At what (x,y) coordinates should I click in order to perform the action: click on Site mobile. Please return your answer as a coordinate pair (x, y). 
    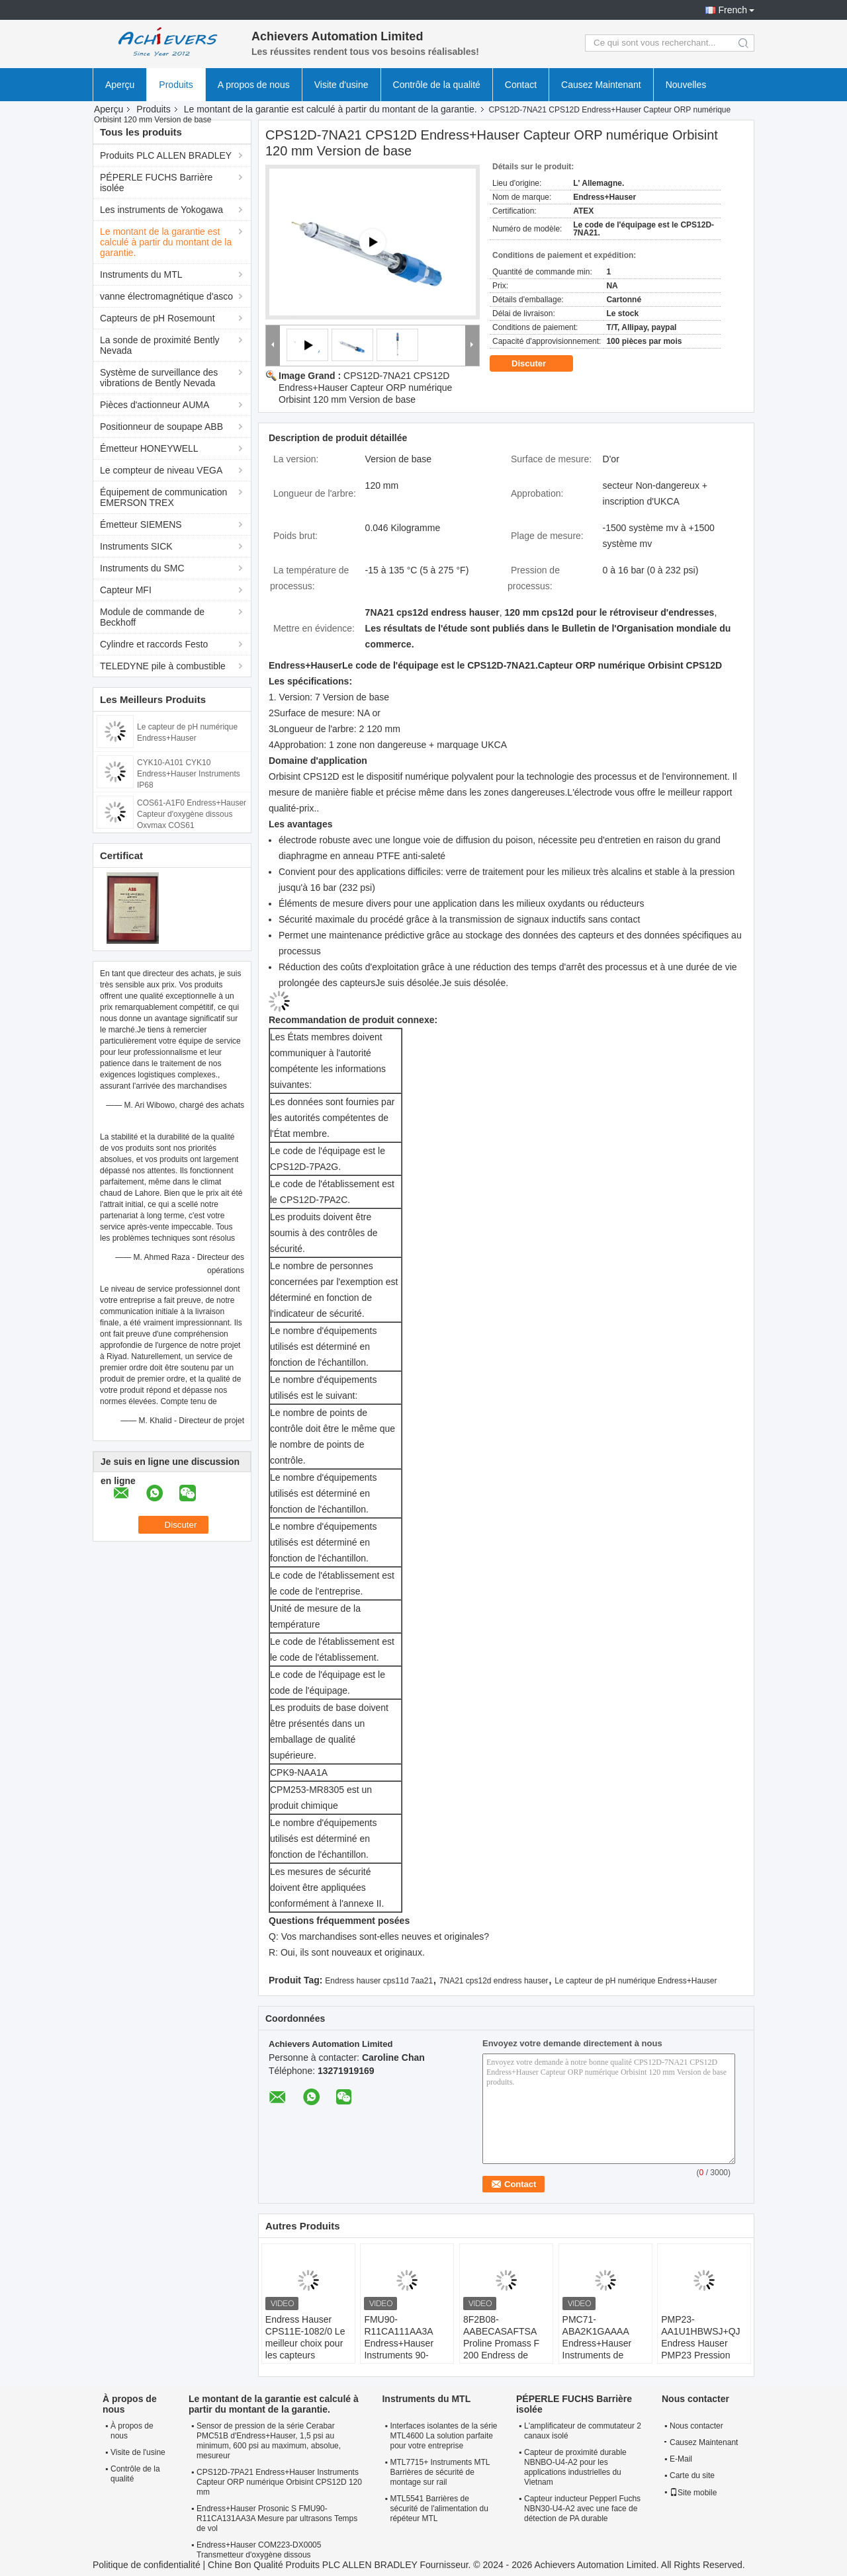
    Looking at the image, I should click on (693, 2492).